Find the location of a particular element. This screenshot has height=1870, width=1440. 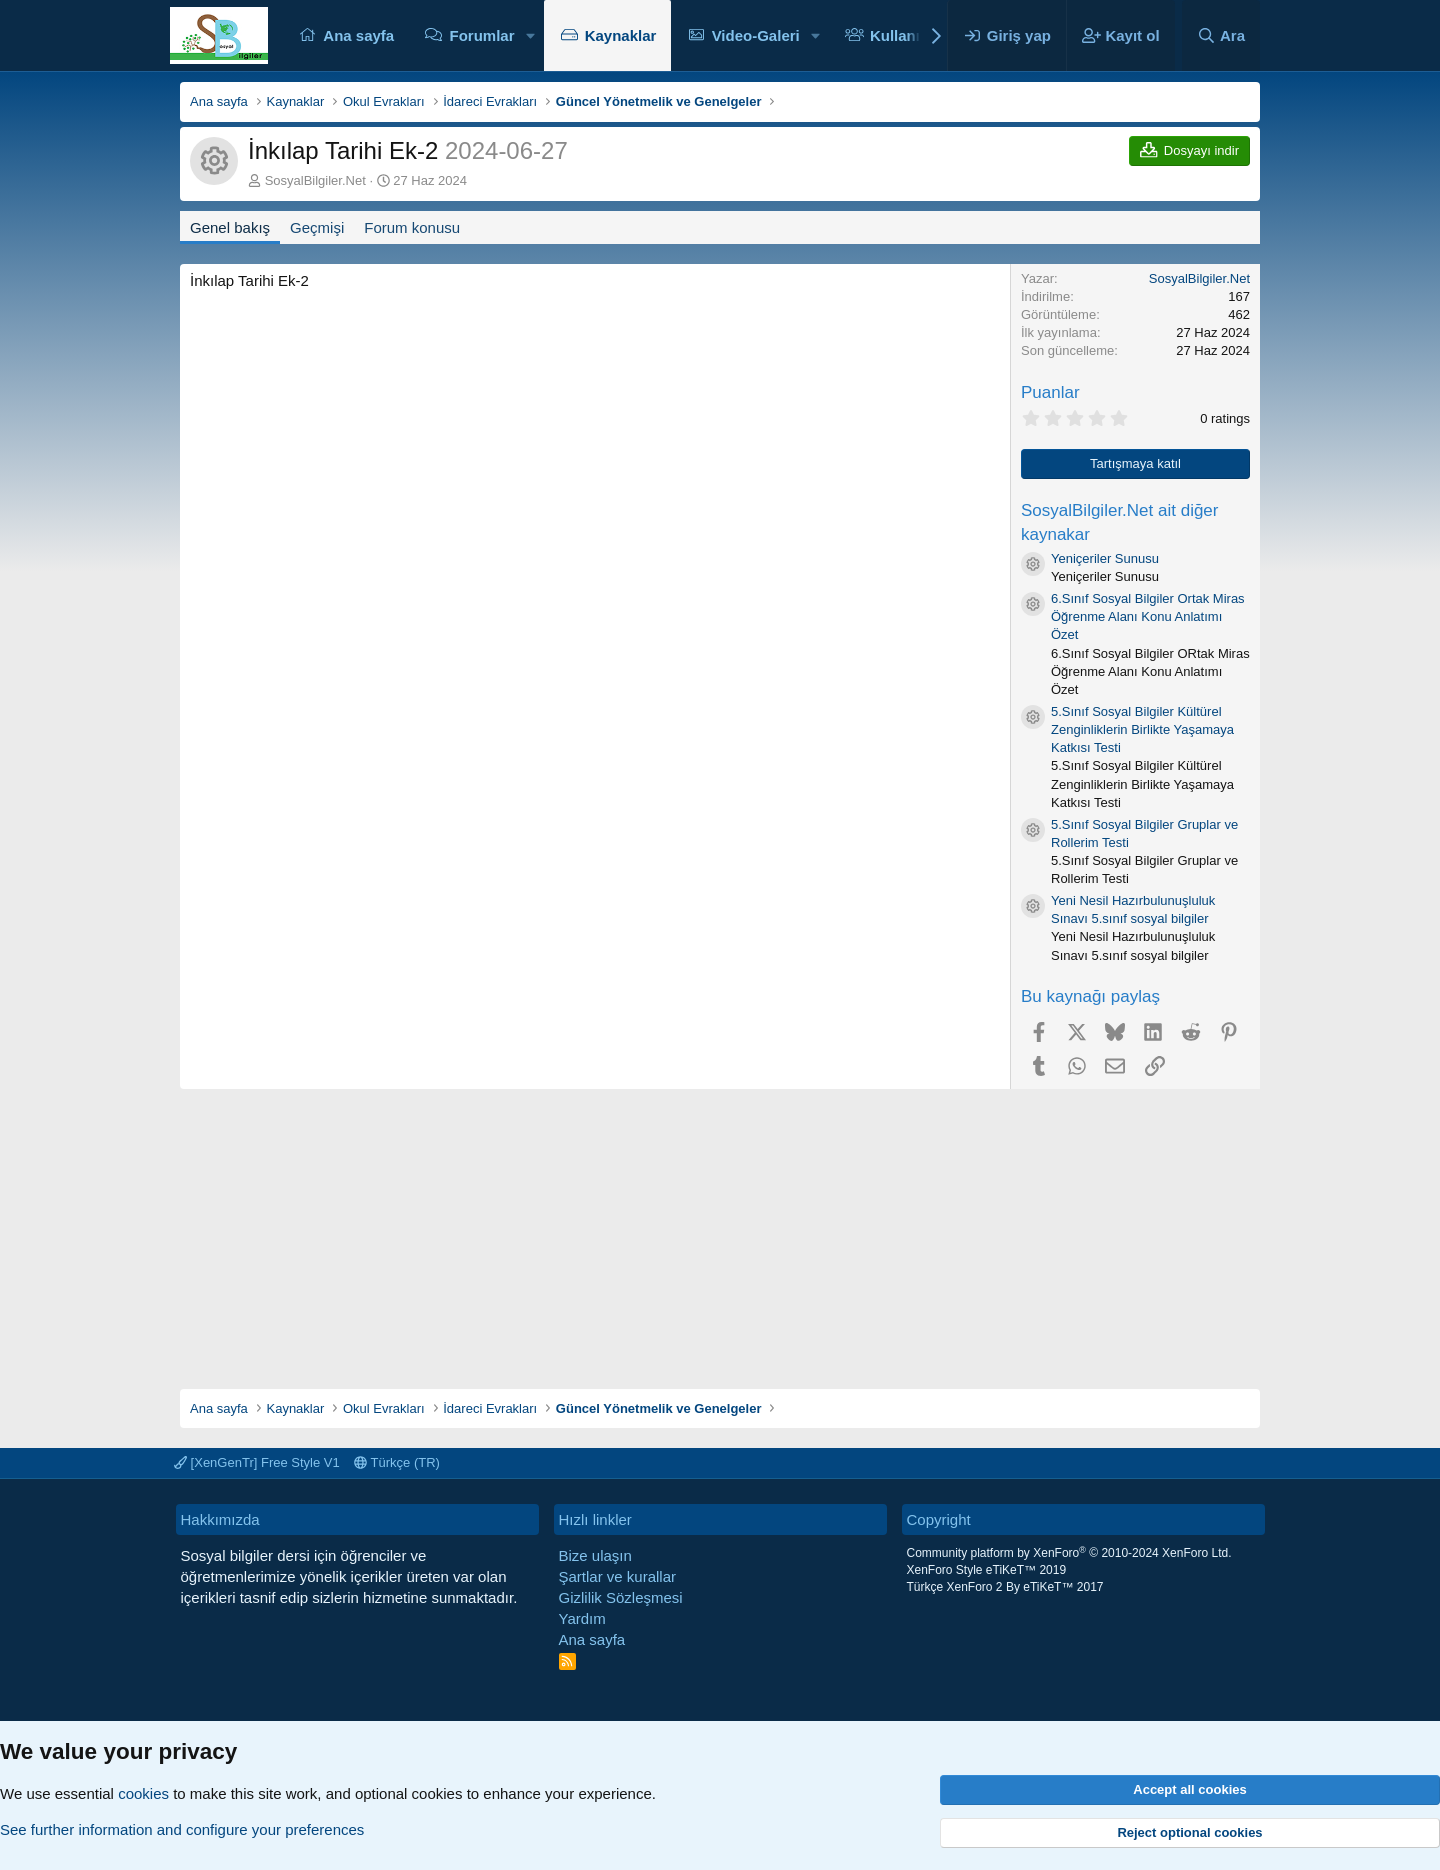

Forum konusu is located at coordinates (412, 227).